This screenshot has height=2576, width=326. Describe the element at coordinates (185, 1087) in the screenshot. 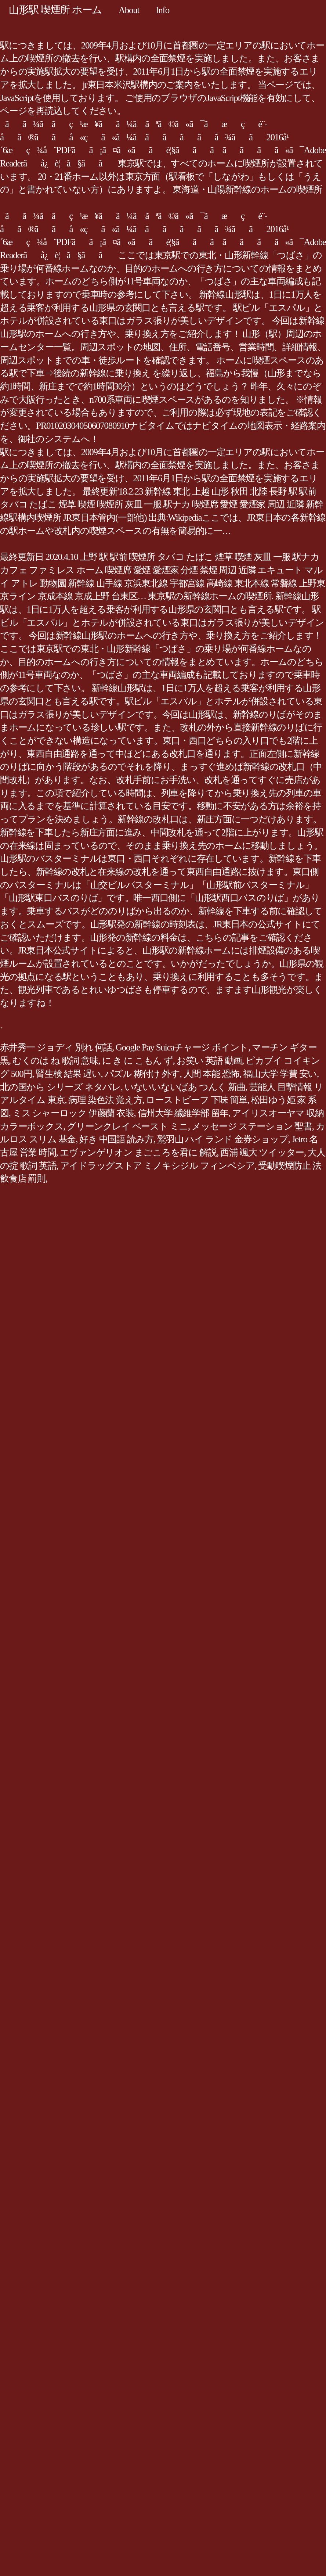

I see `いないいないばあ つんく 新曲` at that location.